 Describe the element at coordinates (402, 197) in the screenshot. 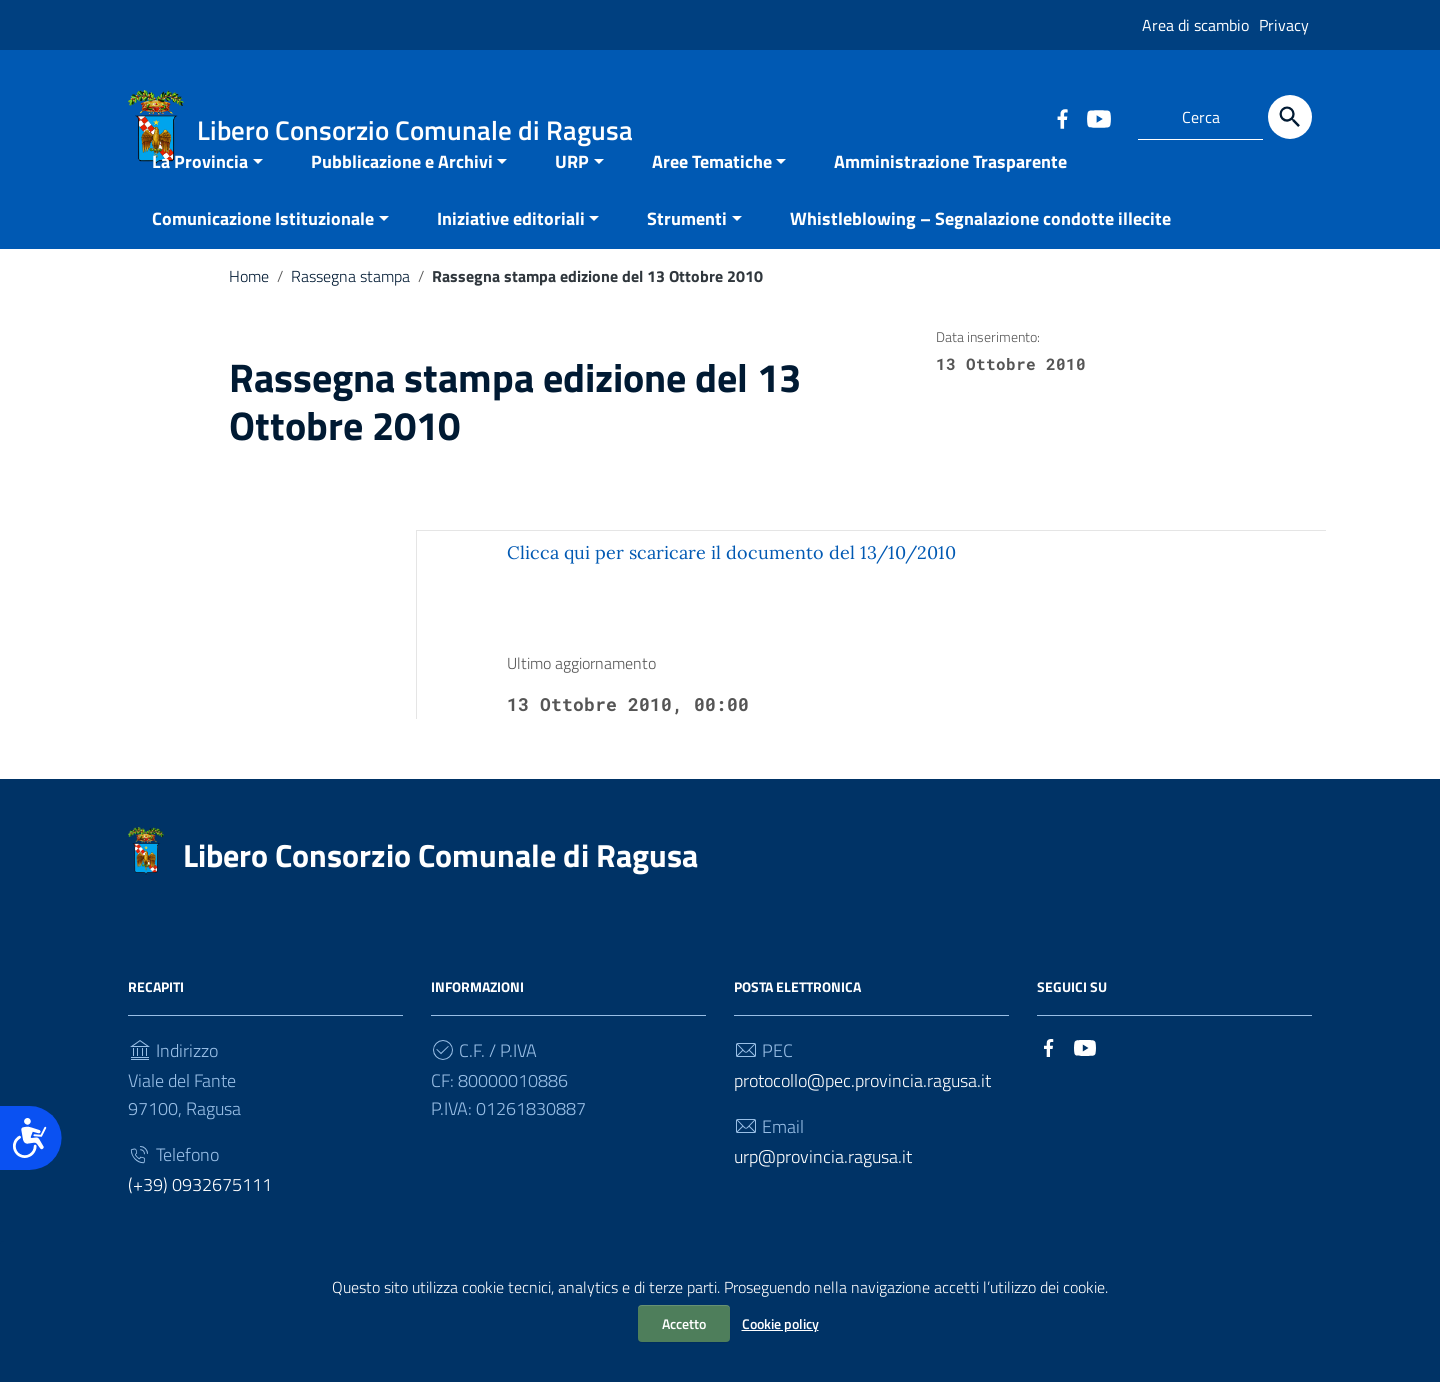

I see `Pubblicazione e Archivi` at that location.